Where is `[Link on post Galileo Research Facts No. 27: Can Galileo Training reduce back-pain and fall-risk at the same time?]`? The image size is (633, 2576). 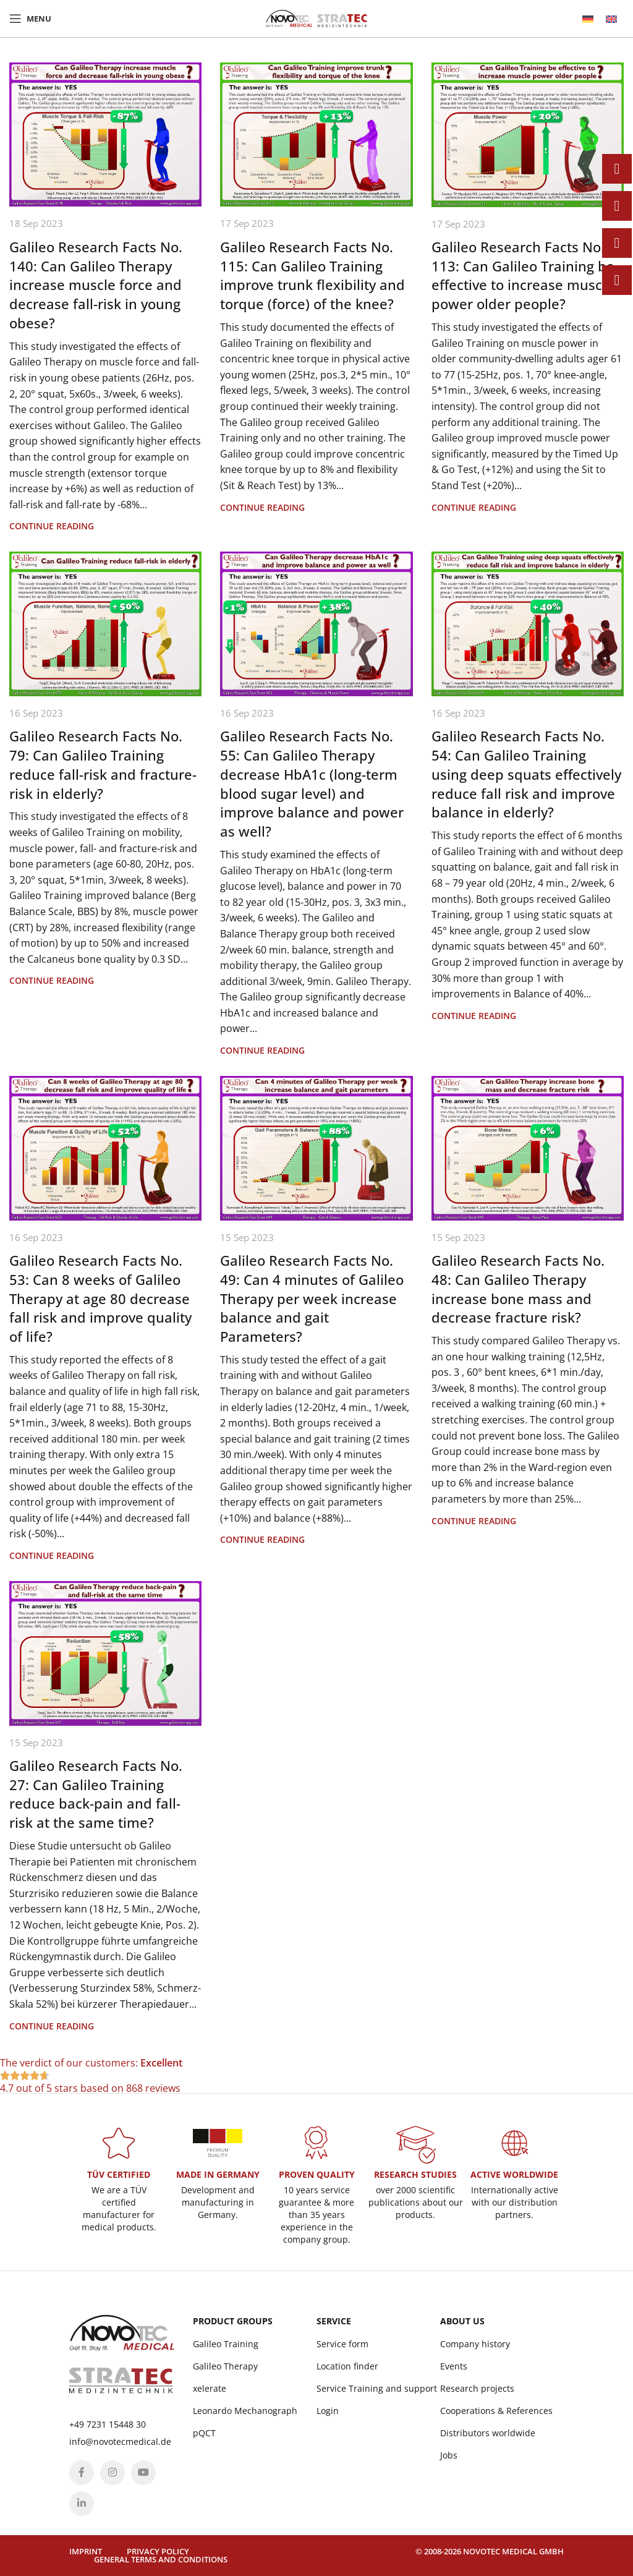 [Link on post Galileo Research Facts No. 27: Can Galileo Training reduce back-pain and fall-risk at the same time?] is located at coordinates (105, 1653).